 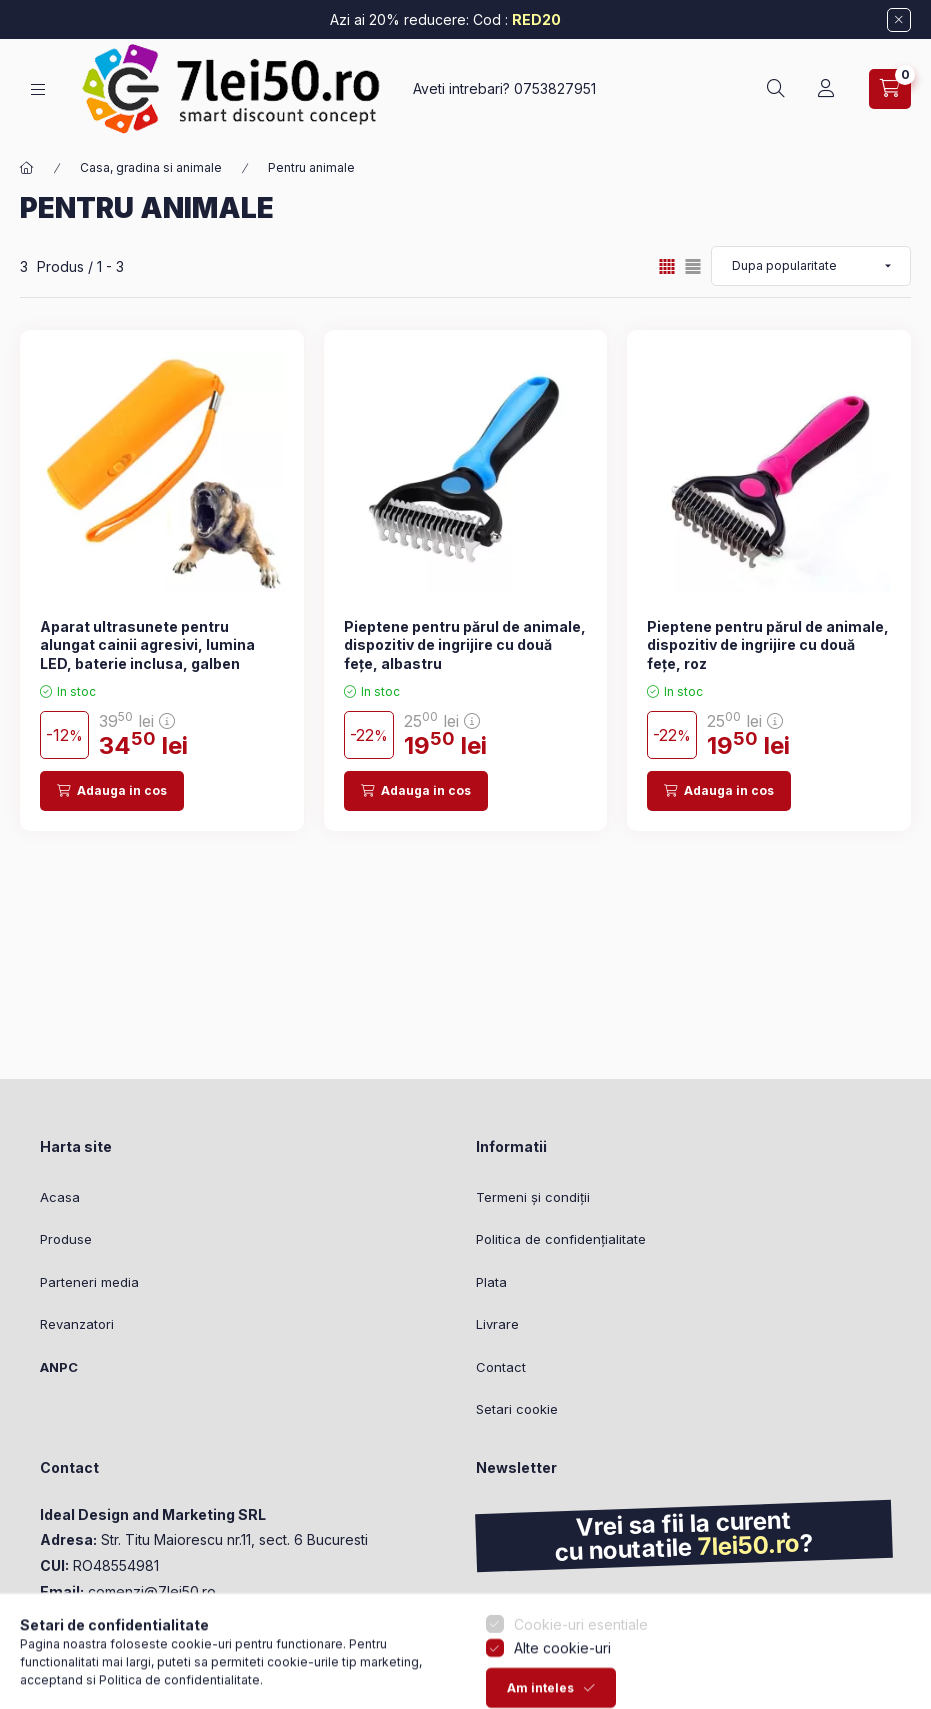 What do you see at coordinates (581, 1685) in the screenshot?
I see `Cookie-uri esentiale` at bounding box center [581, 1685].